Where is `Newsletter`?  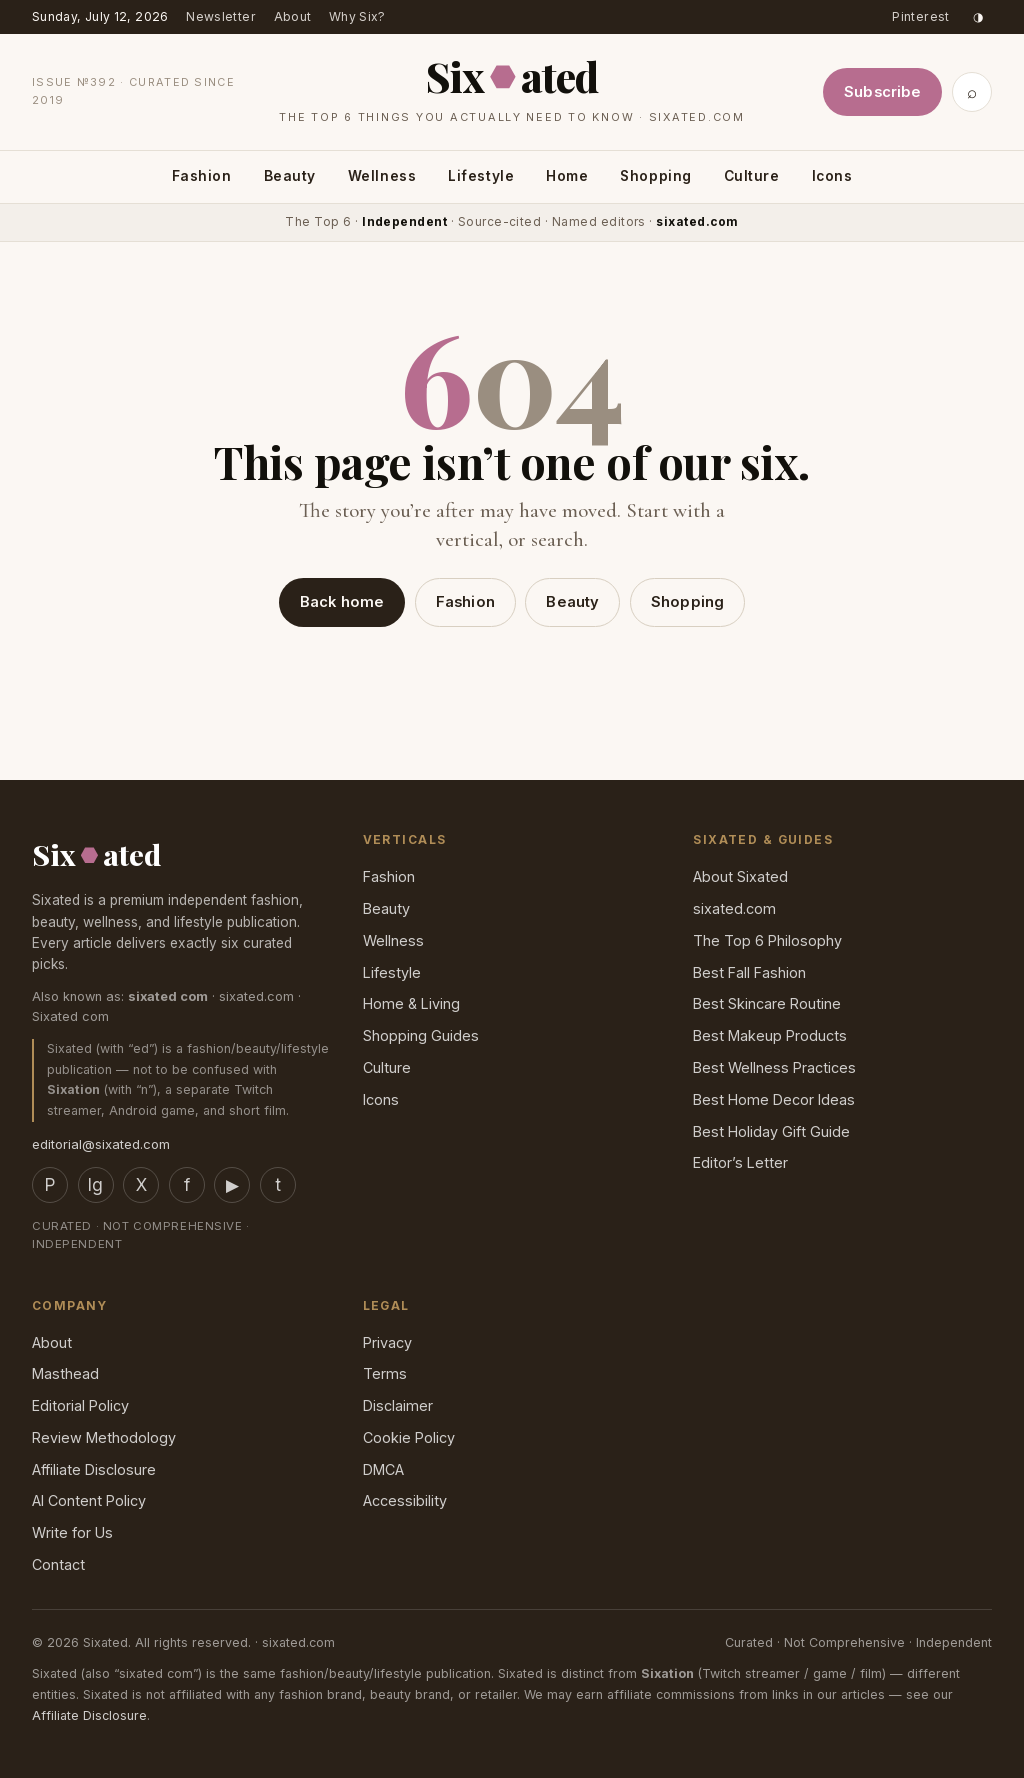 Newsletter is located at coordinates (221, 16).